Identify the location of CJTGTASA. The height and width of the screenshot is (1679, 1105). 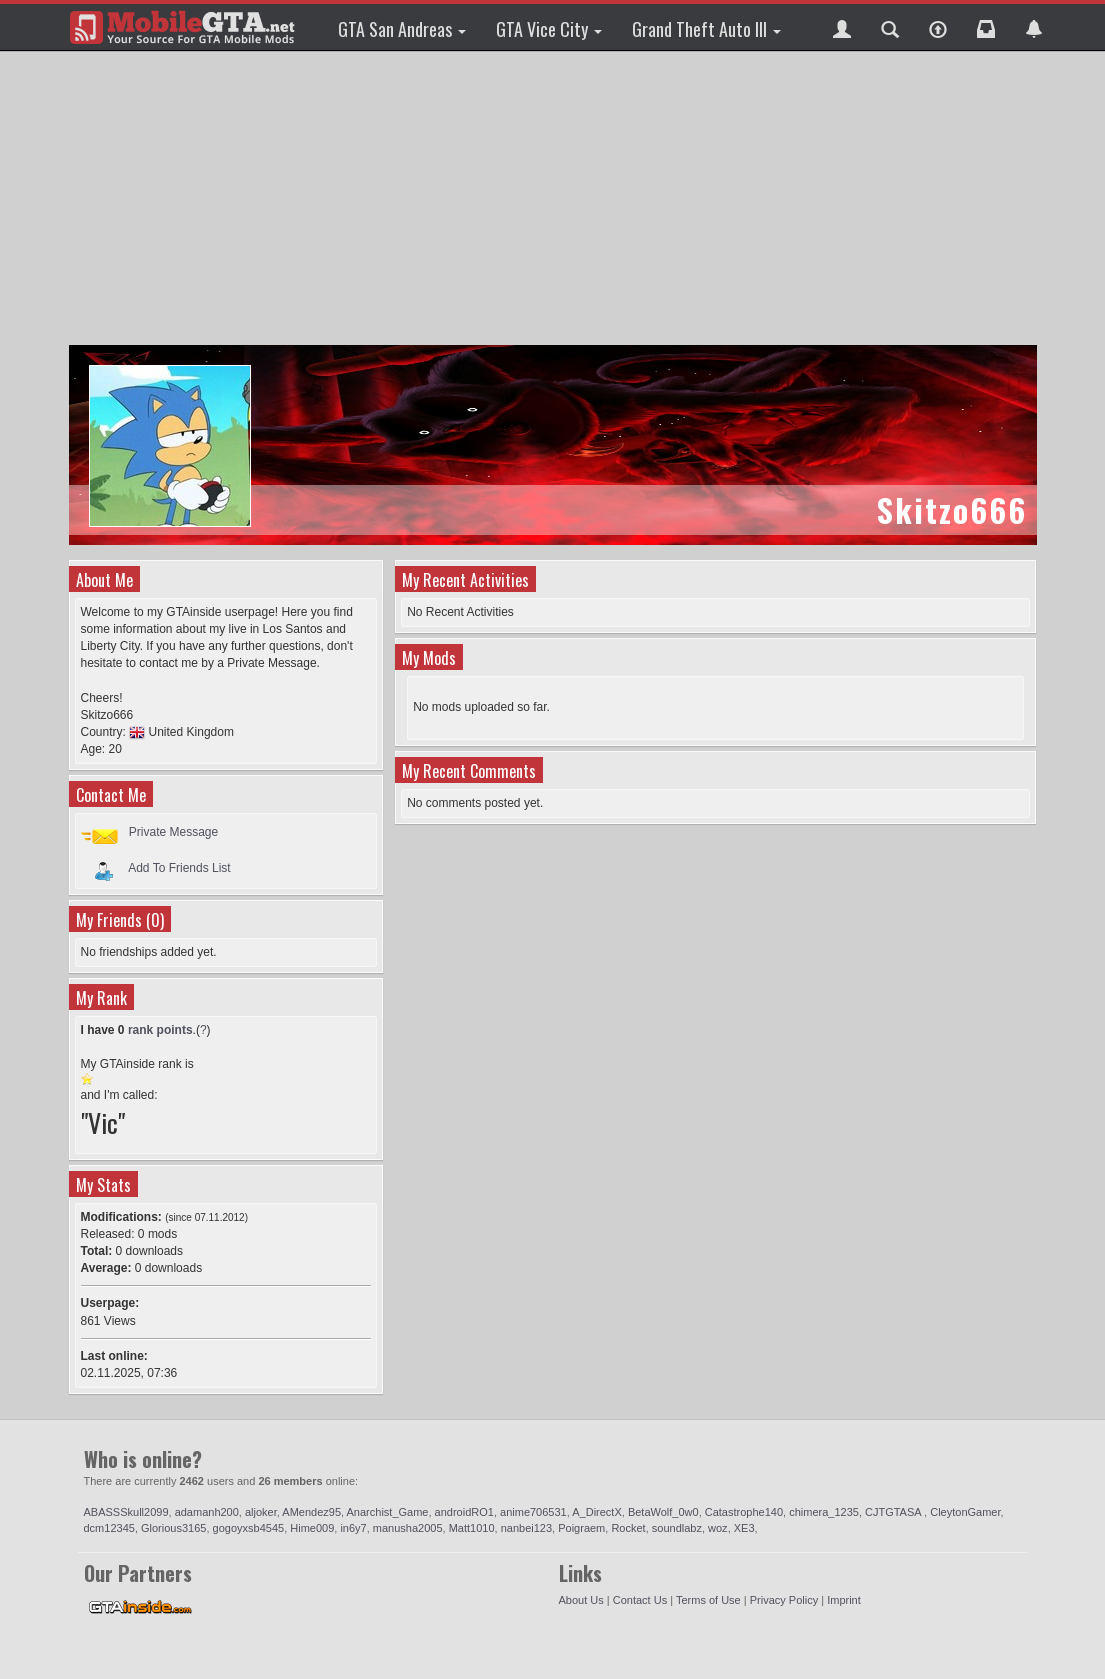
(894, 1512).